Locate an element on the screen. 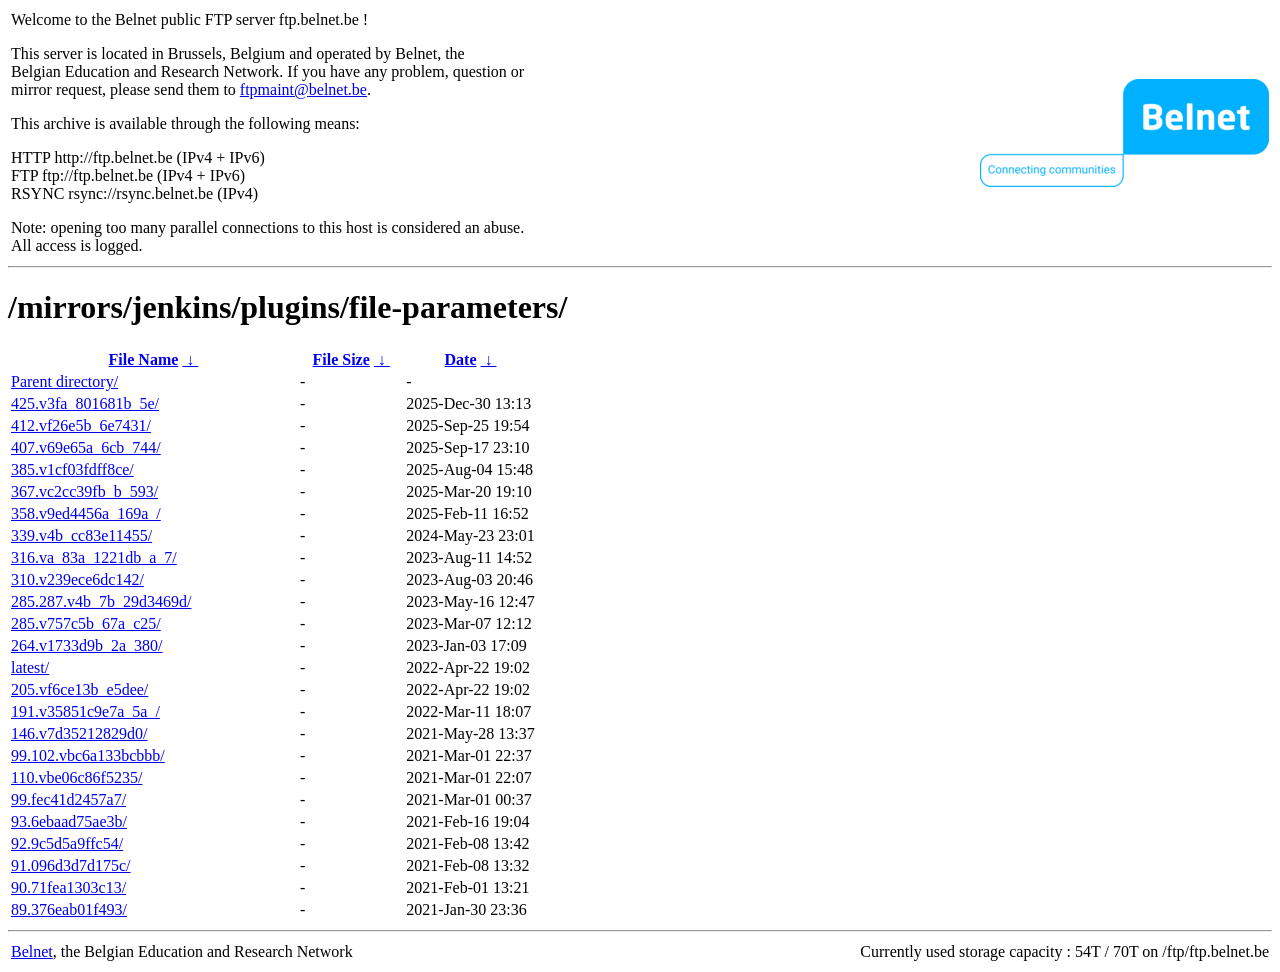 The width and height of the screenshot is (1280, 972). 90.71fea1303c13/ is located at coordinates (68, 887).